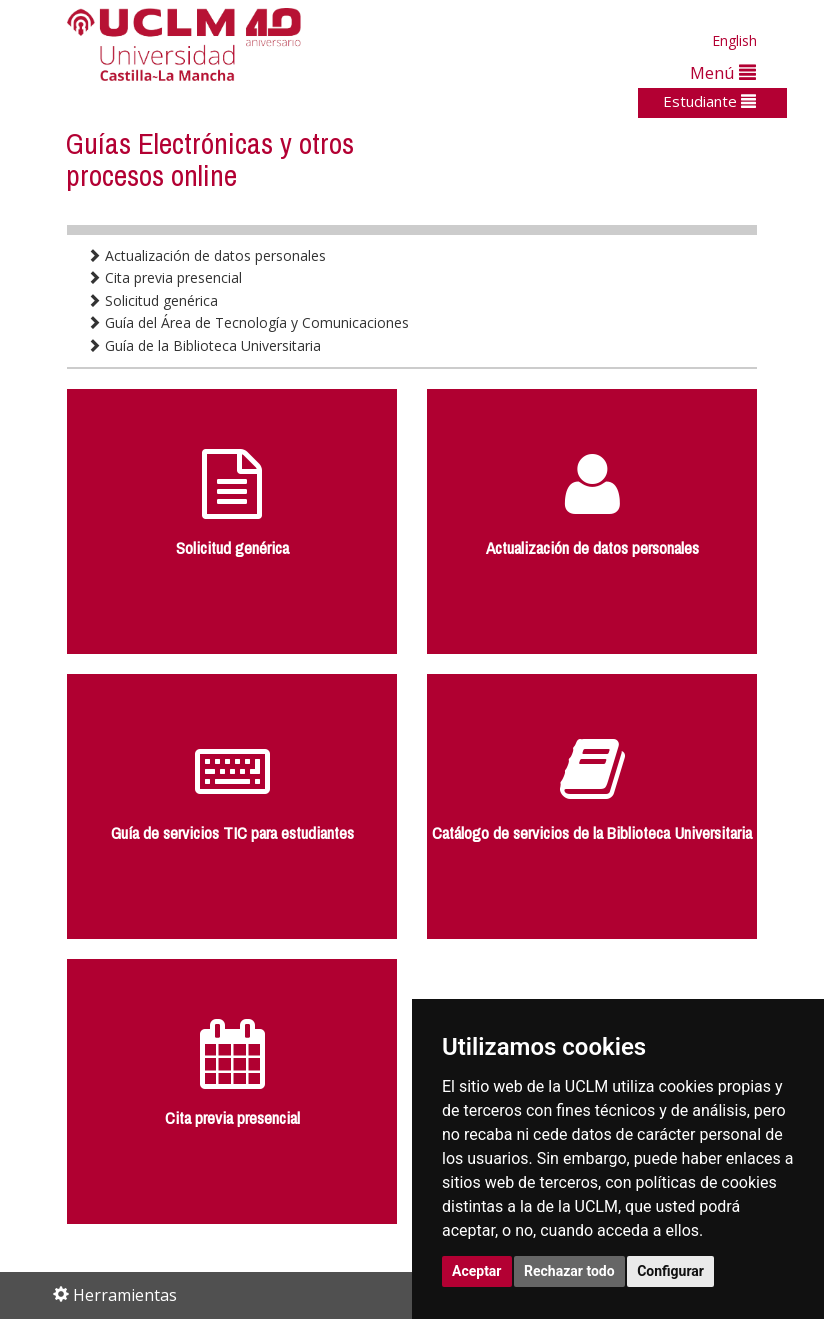 This screenshot has width=824, height=1319. What do you see at coordinates (723, 72) in the screenshot?
I see `Menú` at bounding box center [723, 72].